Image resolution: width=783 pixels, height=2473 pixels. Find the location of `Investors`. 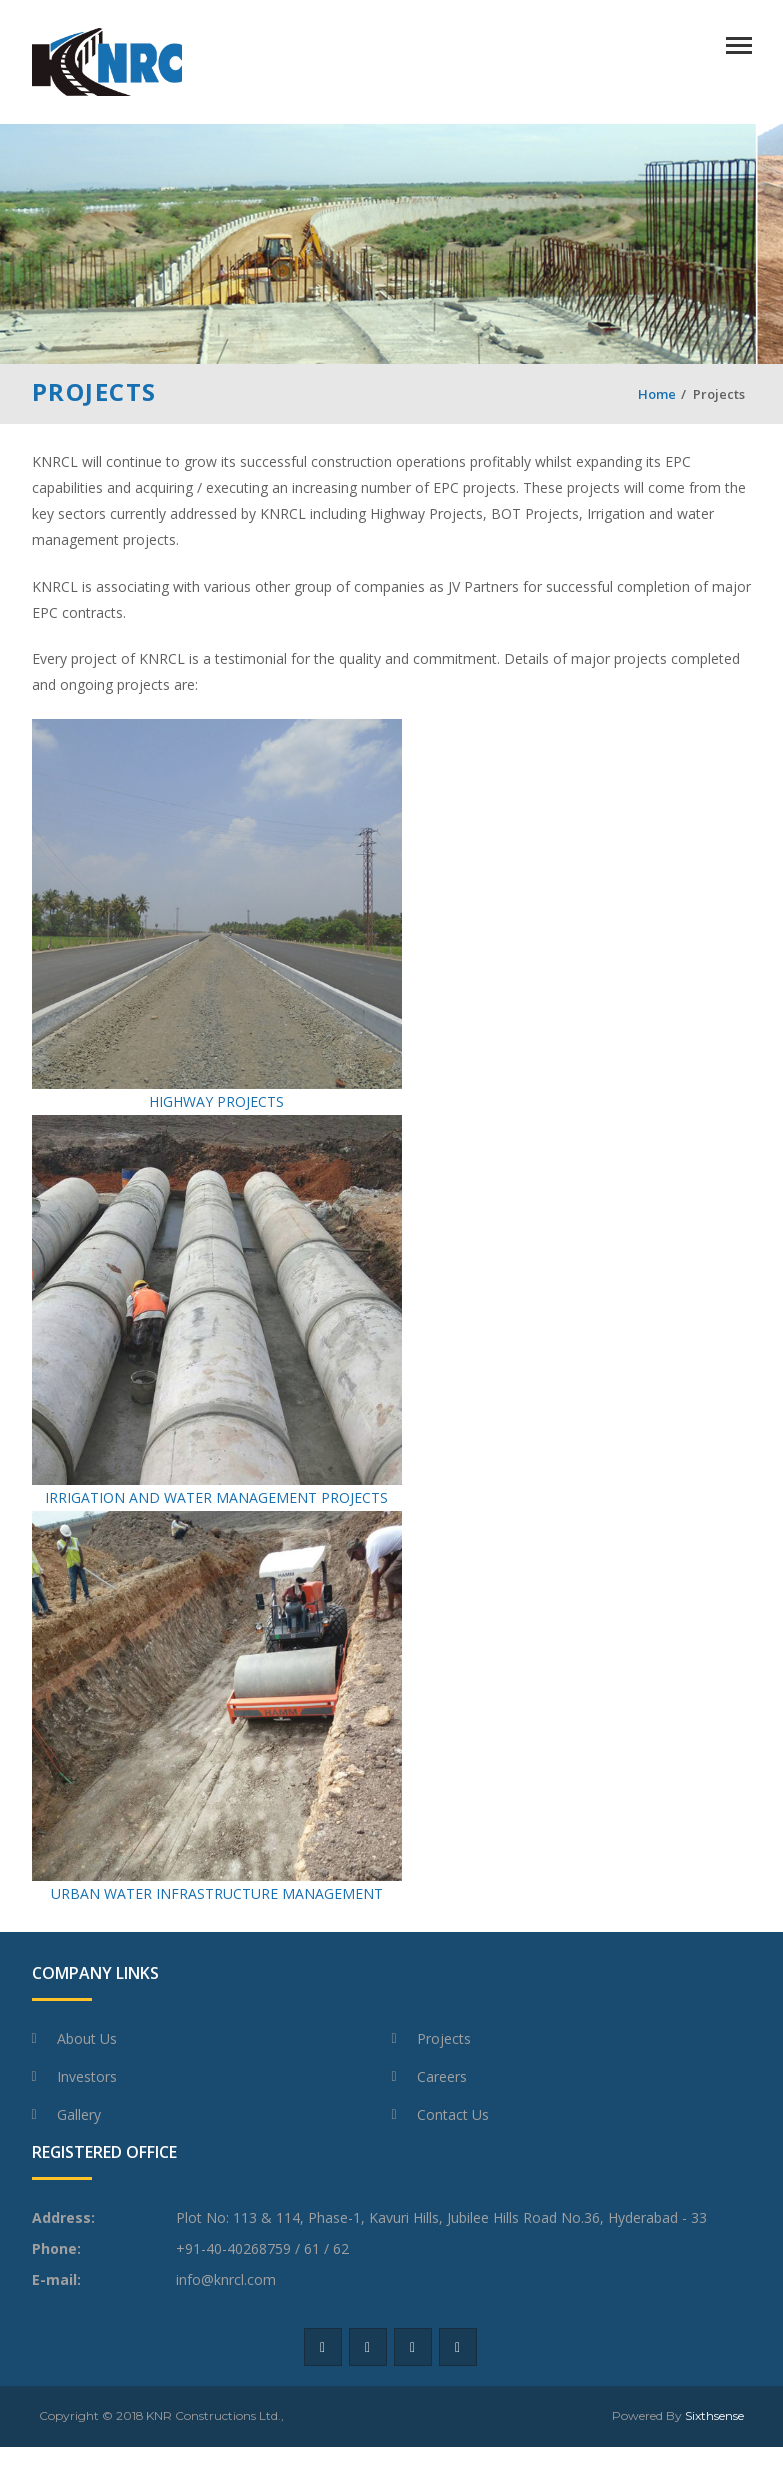

Investors is located at coordinates (87, 2076).